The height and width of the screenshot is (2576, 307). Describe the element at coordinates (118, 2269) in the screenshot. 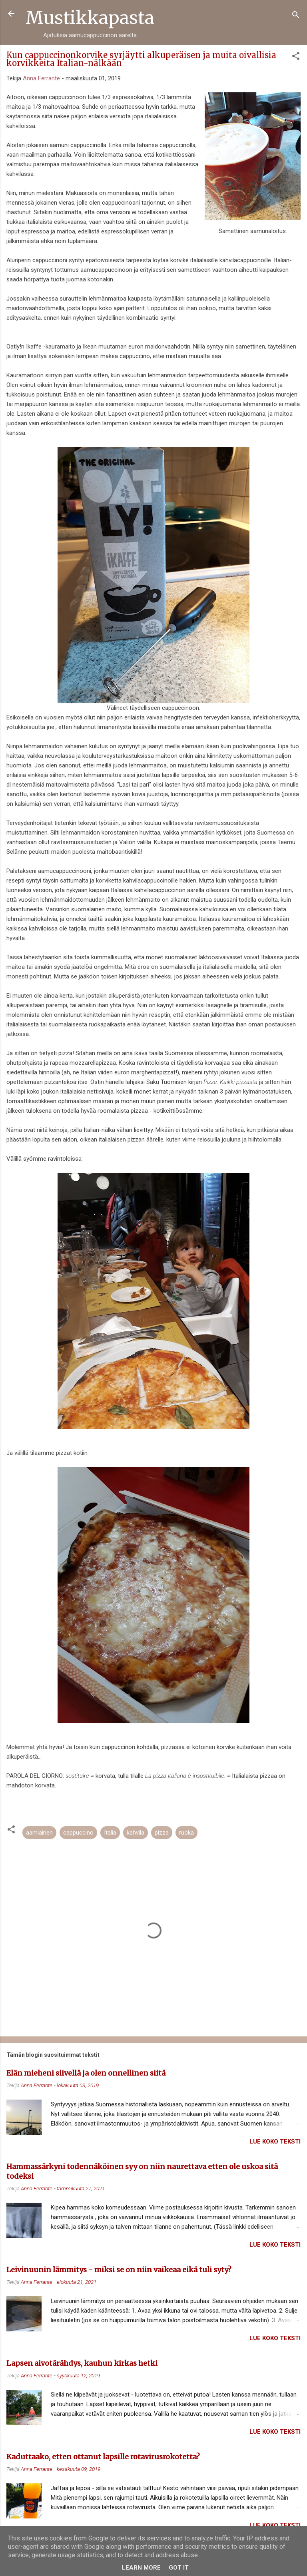

I see `Leivinuunin lämmitys - miksi se on niin vaikeaa eikä tuli syty?` at that location.